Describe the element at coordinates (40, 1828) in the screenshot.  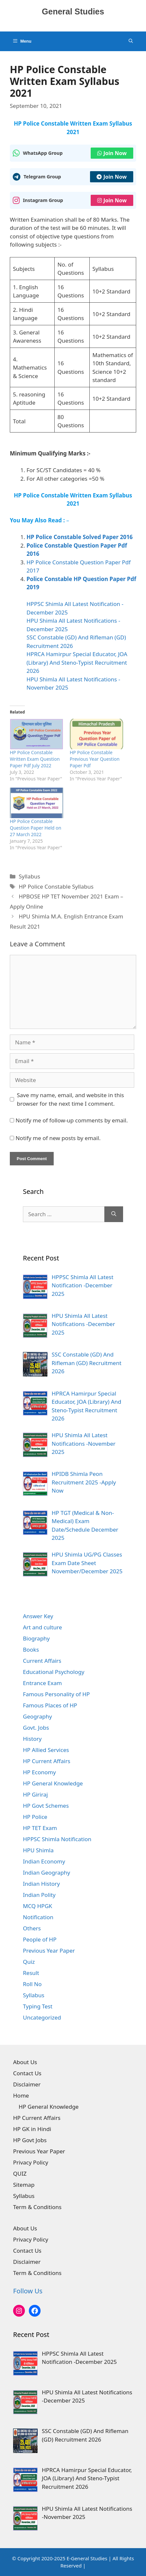
I see `HP TET Exam` at that location.